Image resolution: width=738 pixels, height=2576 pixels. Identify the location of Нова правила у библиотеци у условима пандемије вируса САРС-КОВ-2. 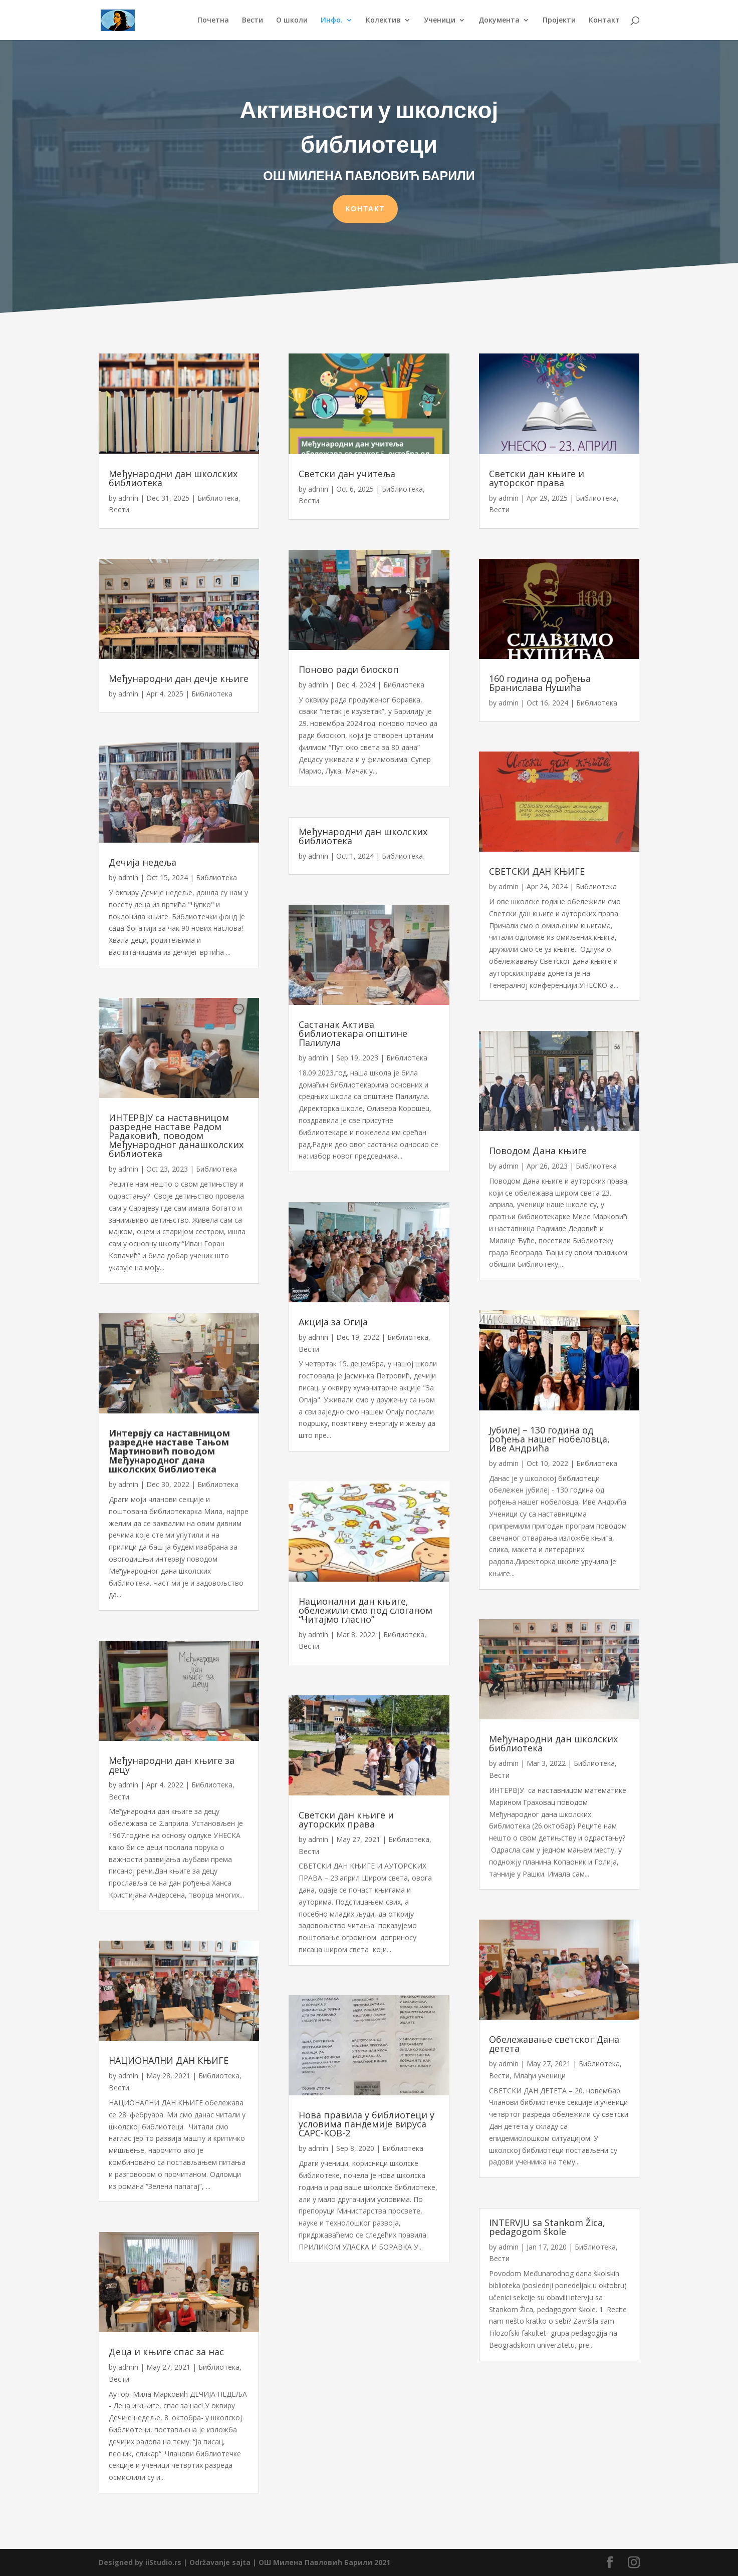
(366, 2124).